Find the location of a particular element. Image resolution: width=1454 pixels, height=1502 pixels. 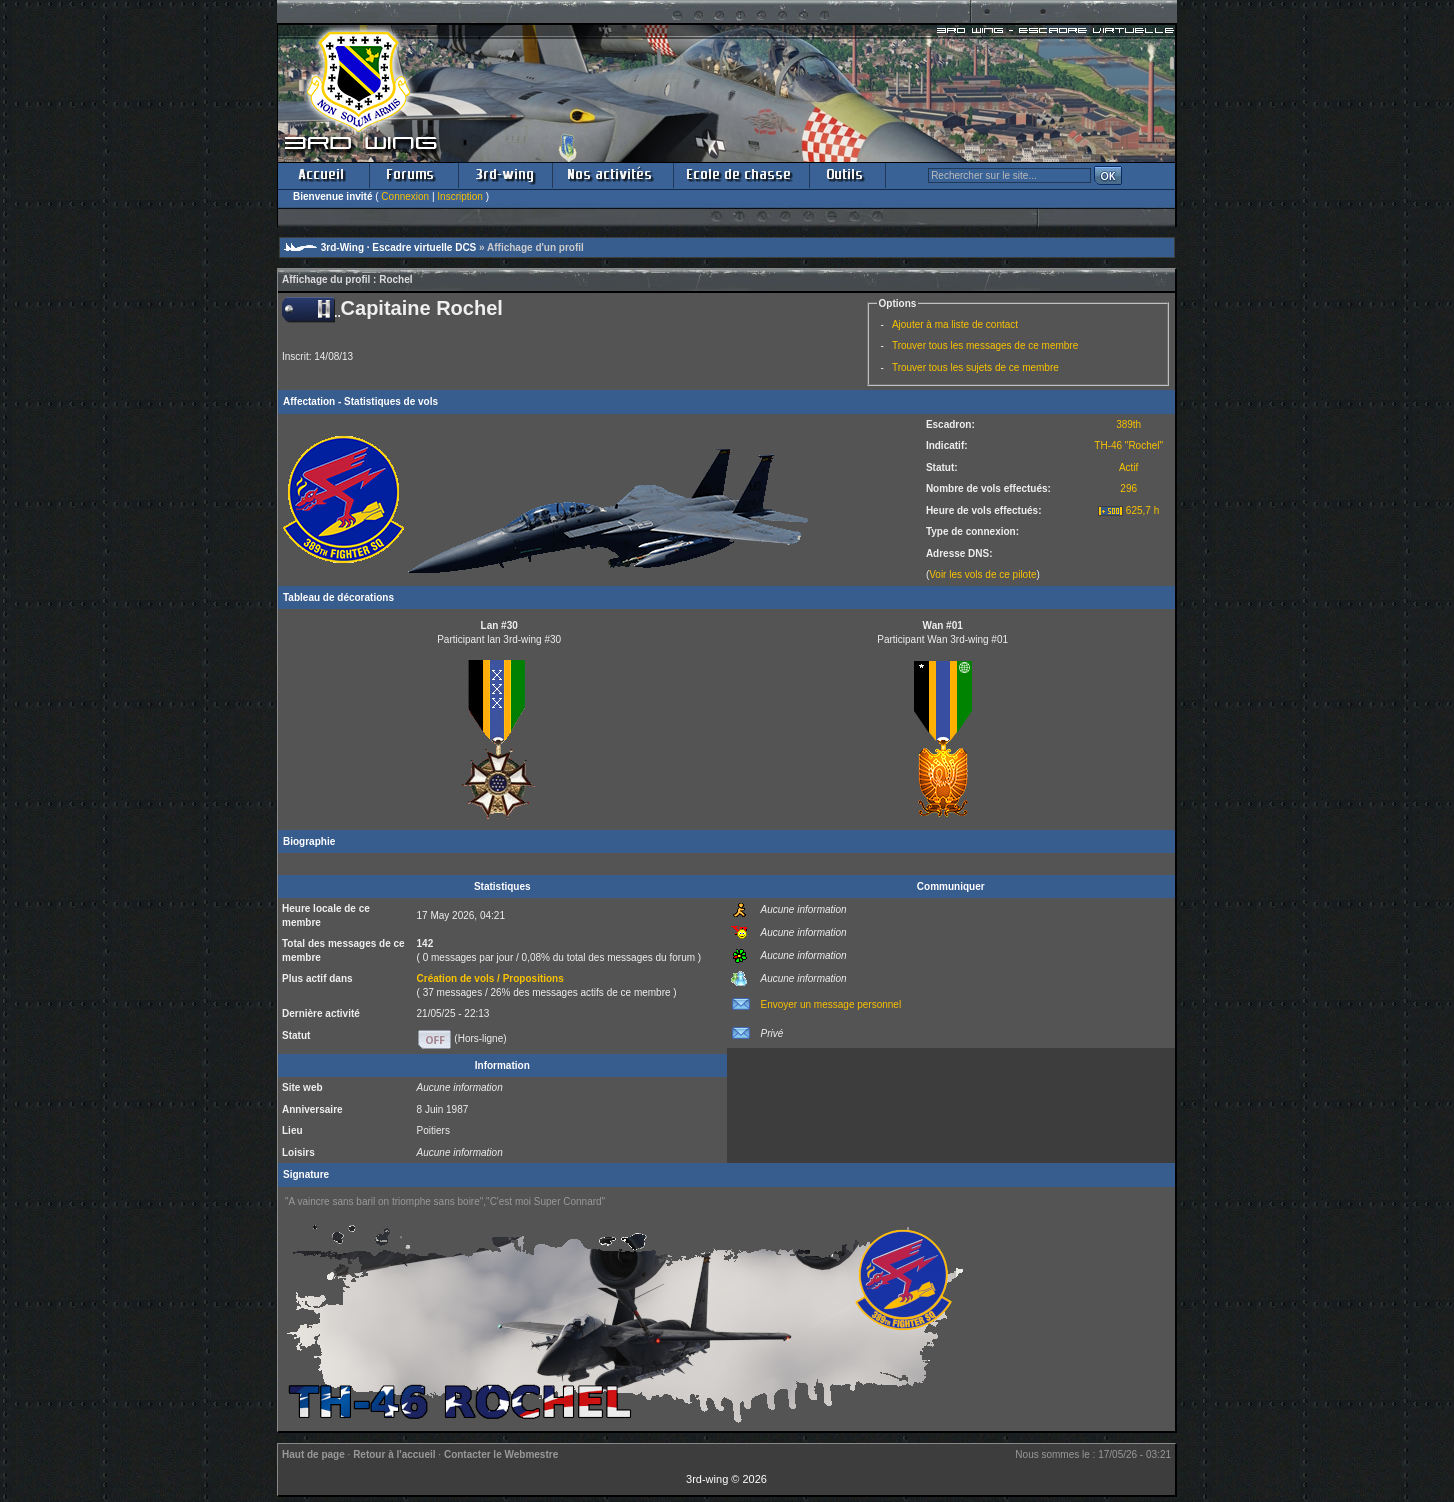

Connexion is located at coordinates (405, 196).